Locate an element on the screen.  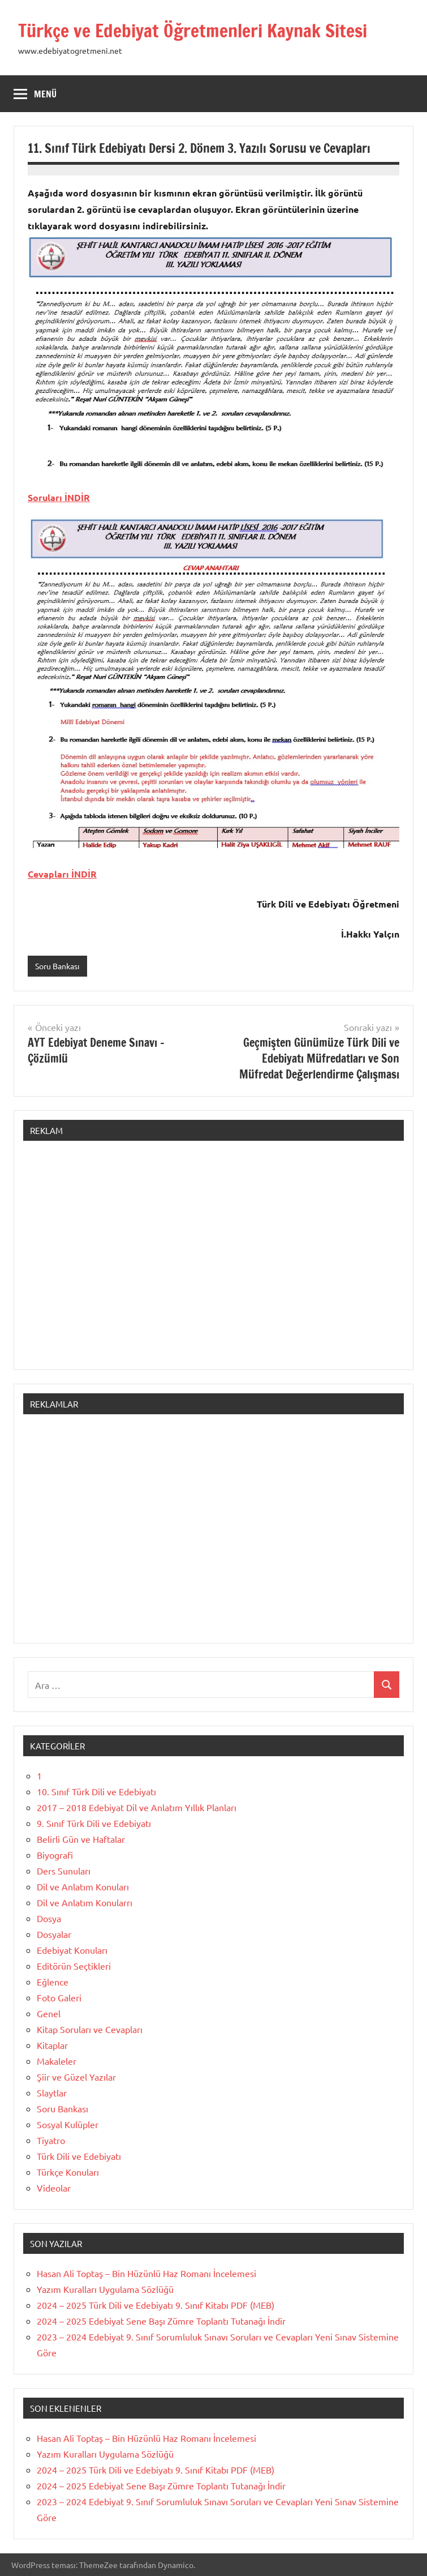
Biyografi is located at coordinates (55, 1854).